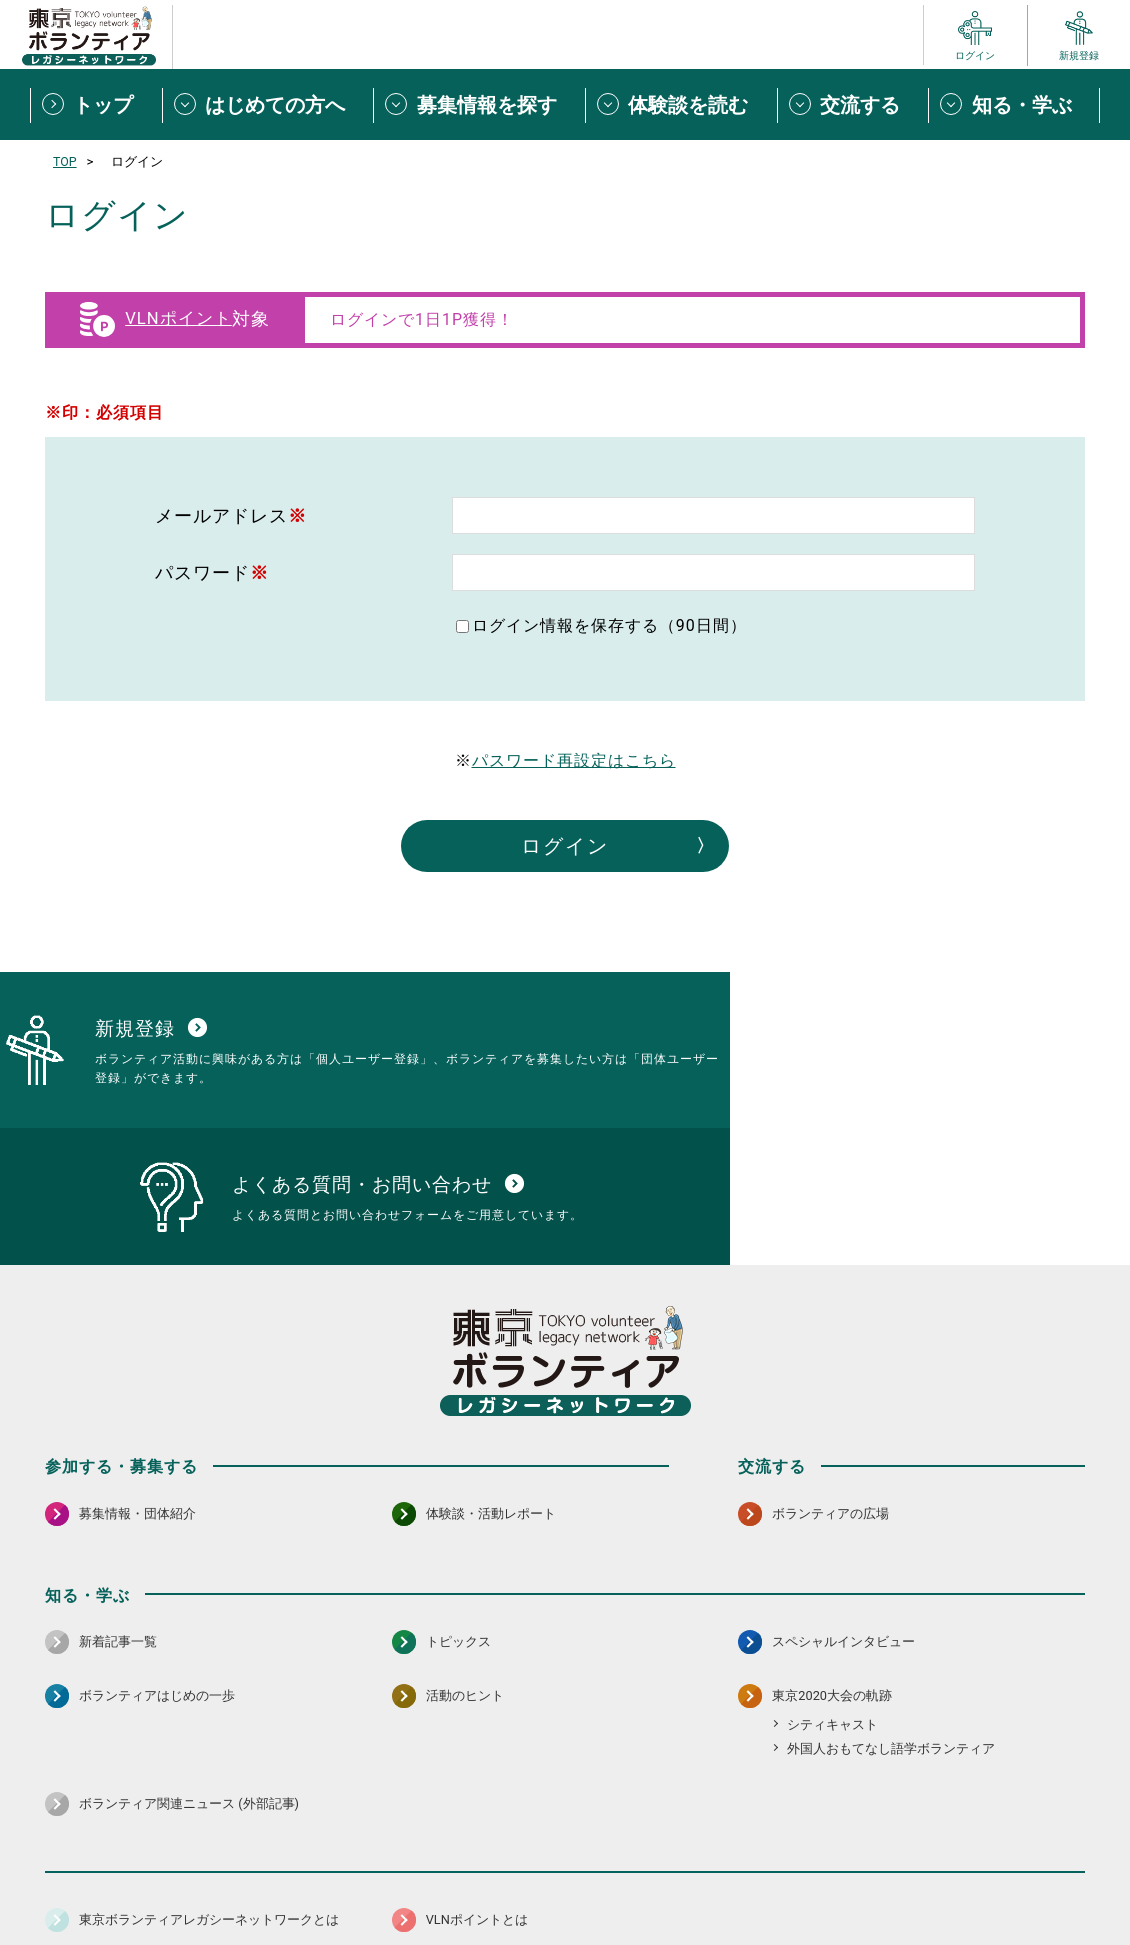 This screenshot has height=1945, width=1130. Describe the element at coordinates (798, 1879) in the screenshot. I see `ポイント利用規約` at that location.